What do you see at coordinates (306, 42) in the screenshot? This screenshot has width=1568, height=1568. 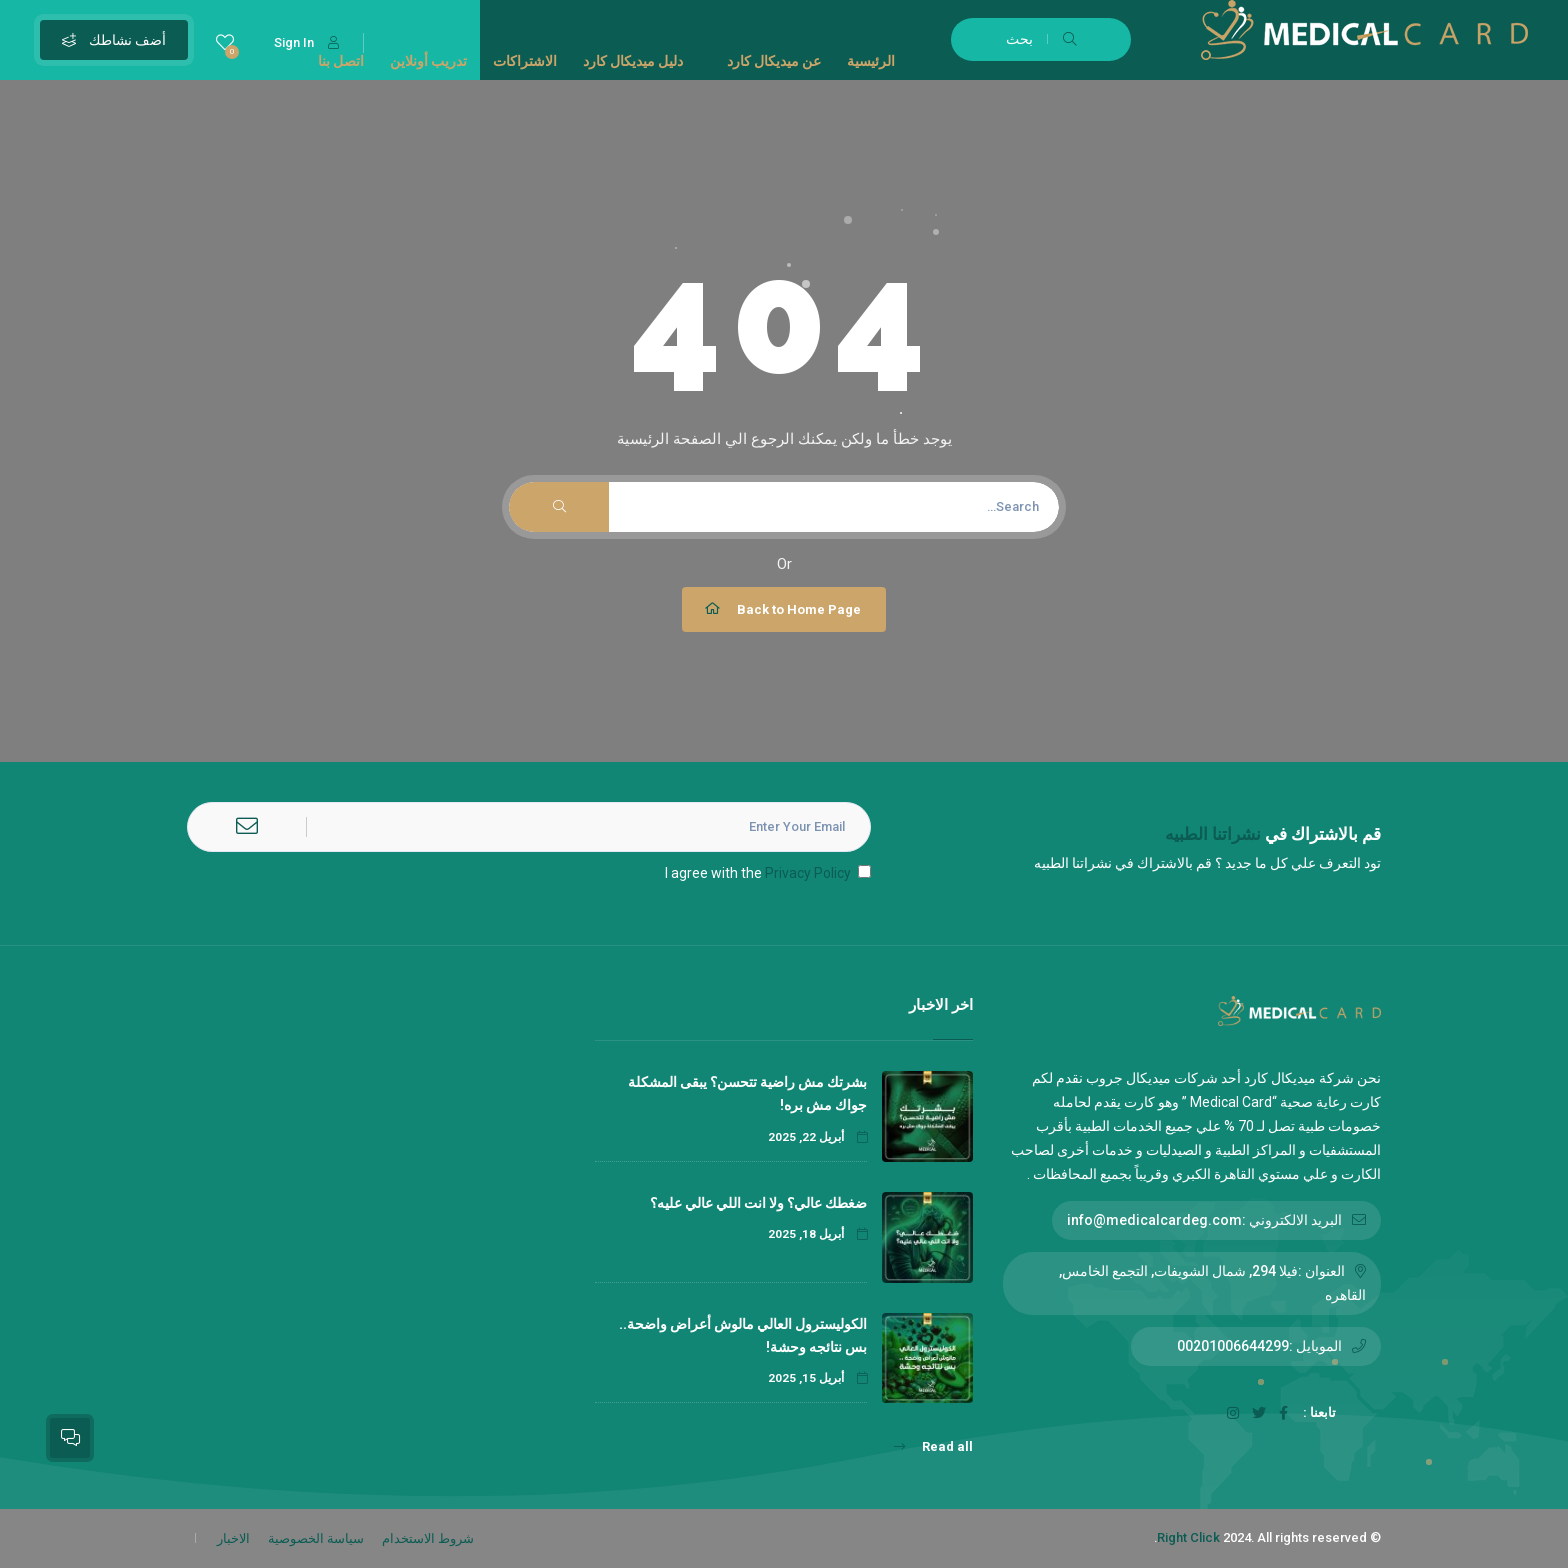 I see `Sign In` at bounding box center [306, 42].